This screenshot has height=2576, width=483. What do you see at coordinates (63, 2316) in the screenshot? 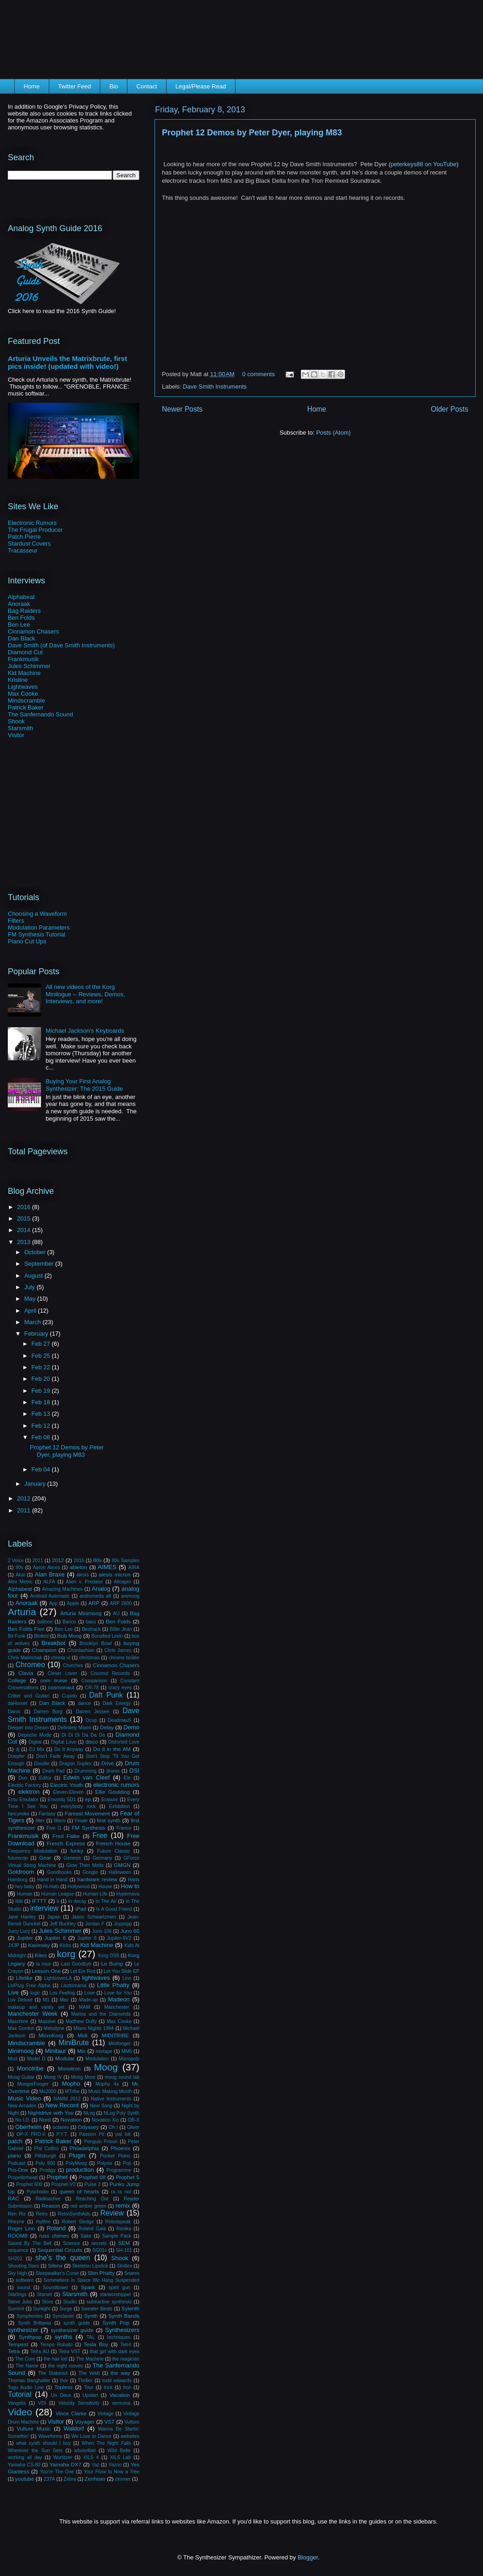
I see `Synclavier` at bounding box center [63, 2316].